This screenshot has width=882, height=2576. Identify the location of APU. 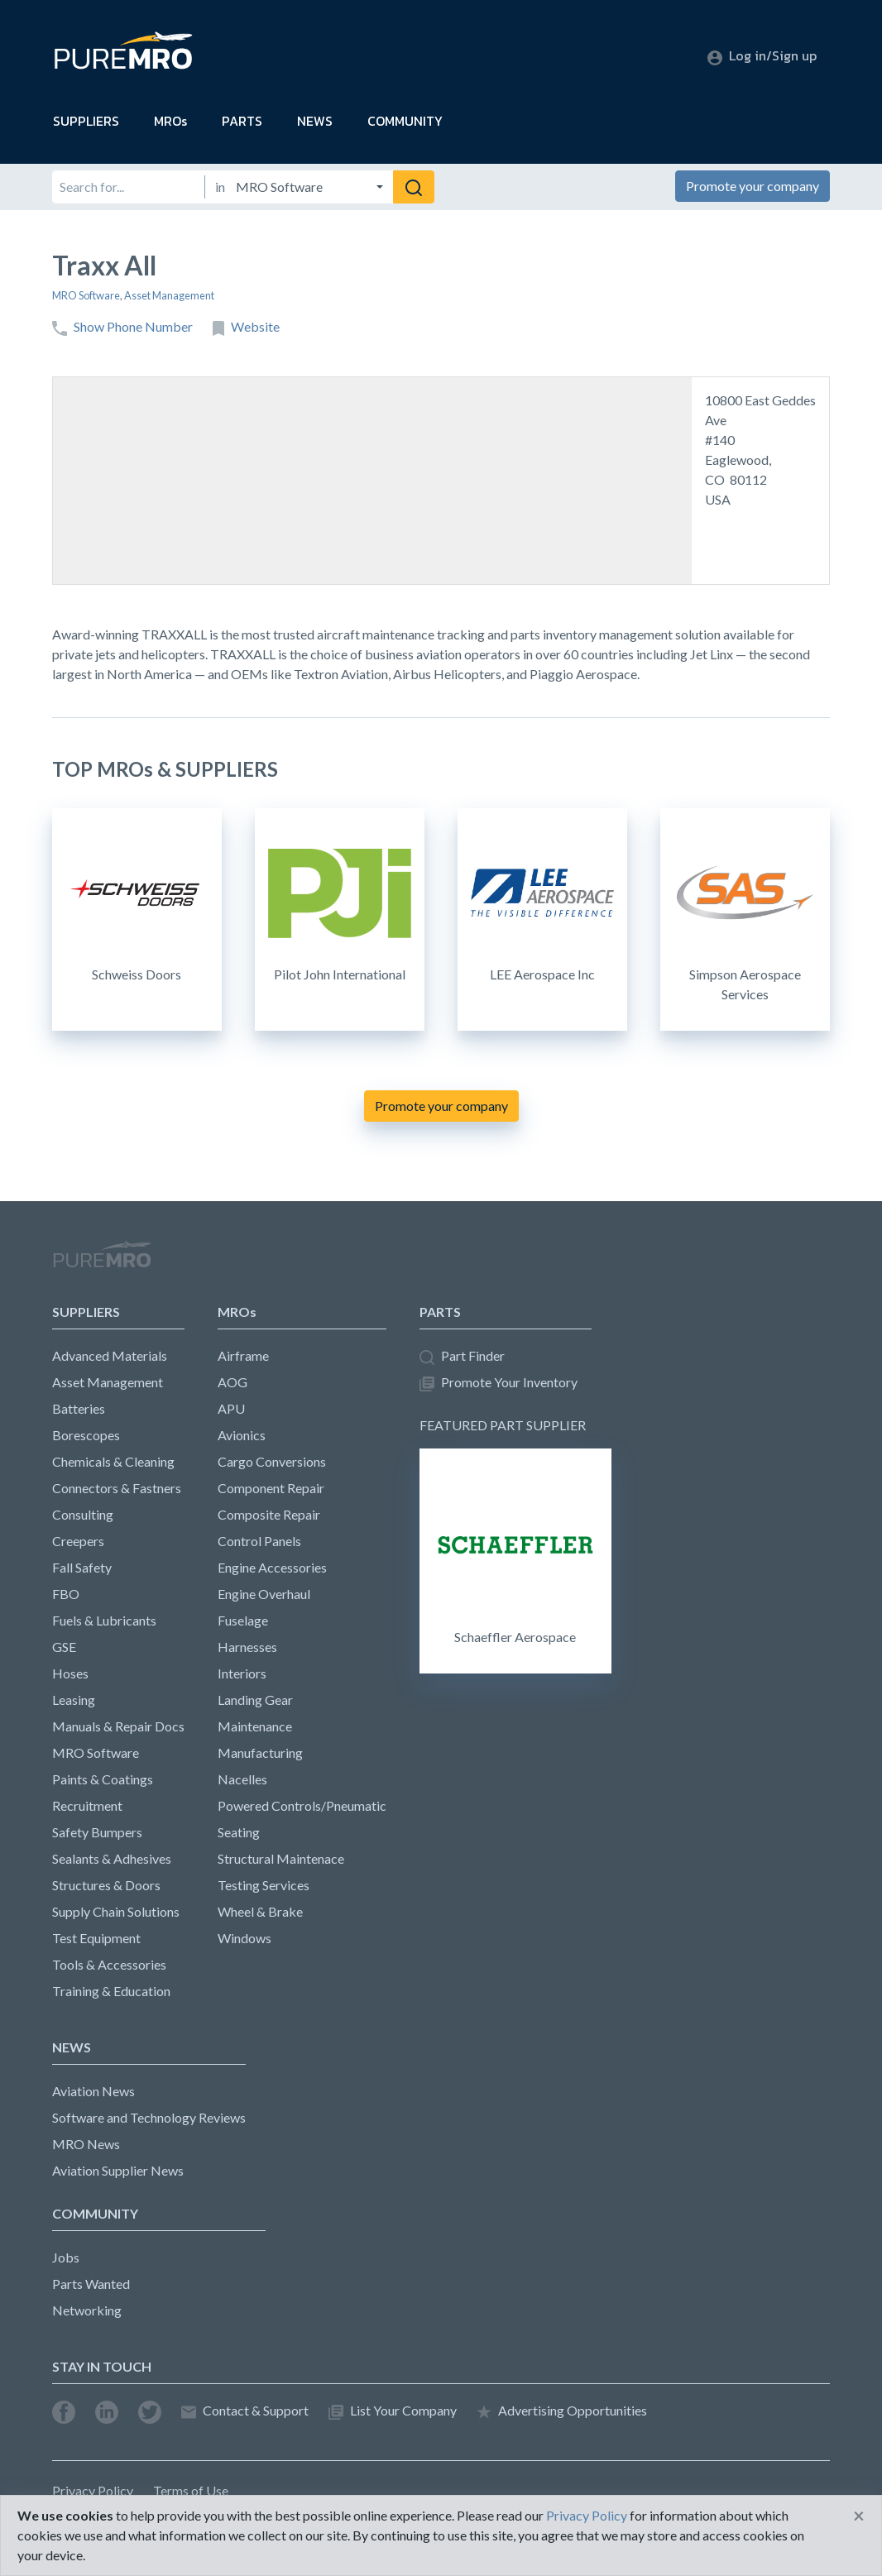
(231, 1408).